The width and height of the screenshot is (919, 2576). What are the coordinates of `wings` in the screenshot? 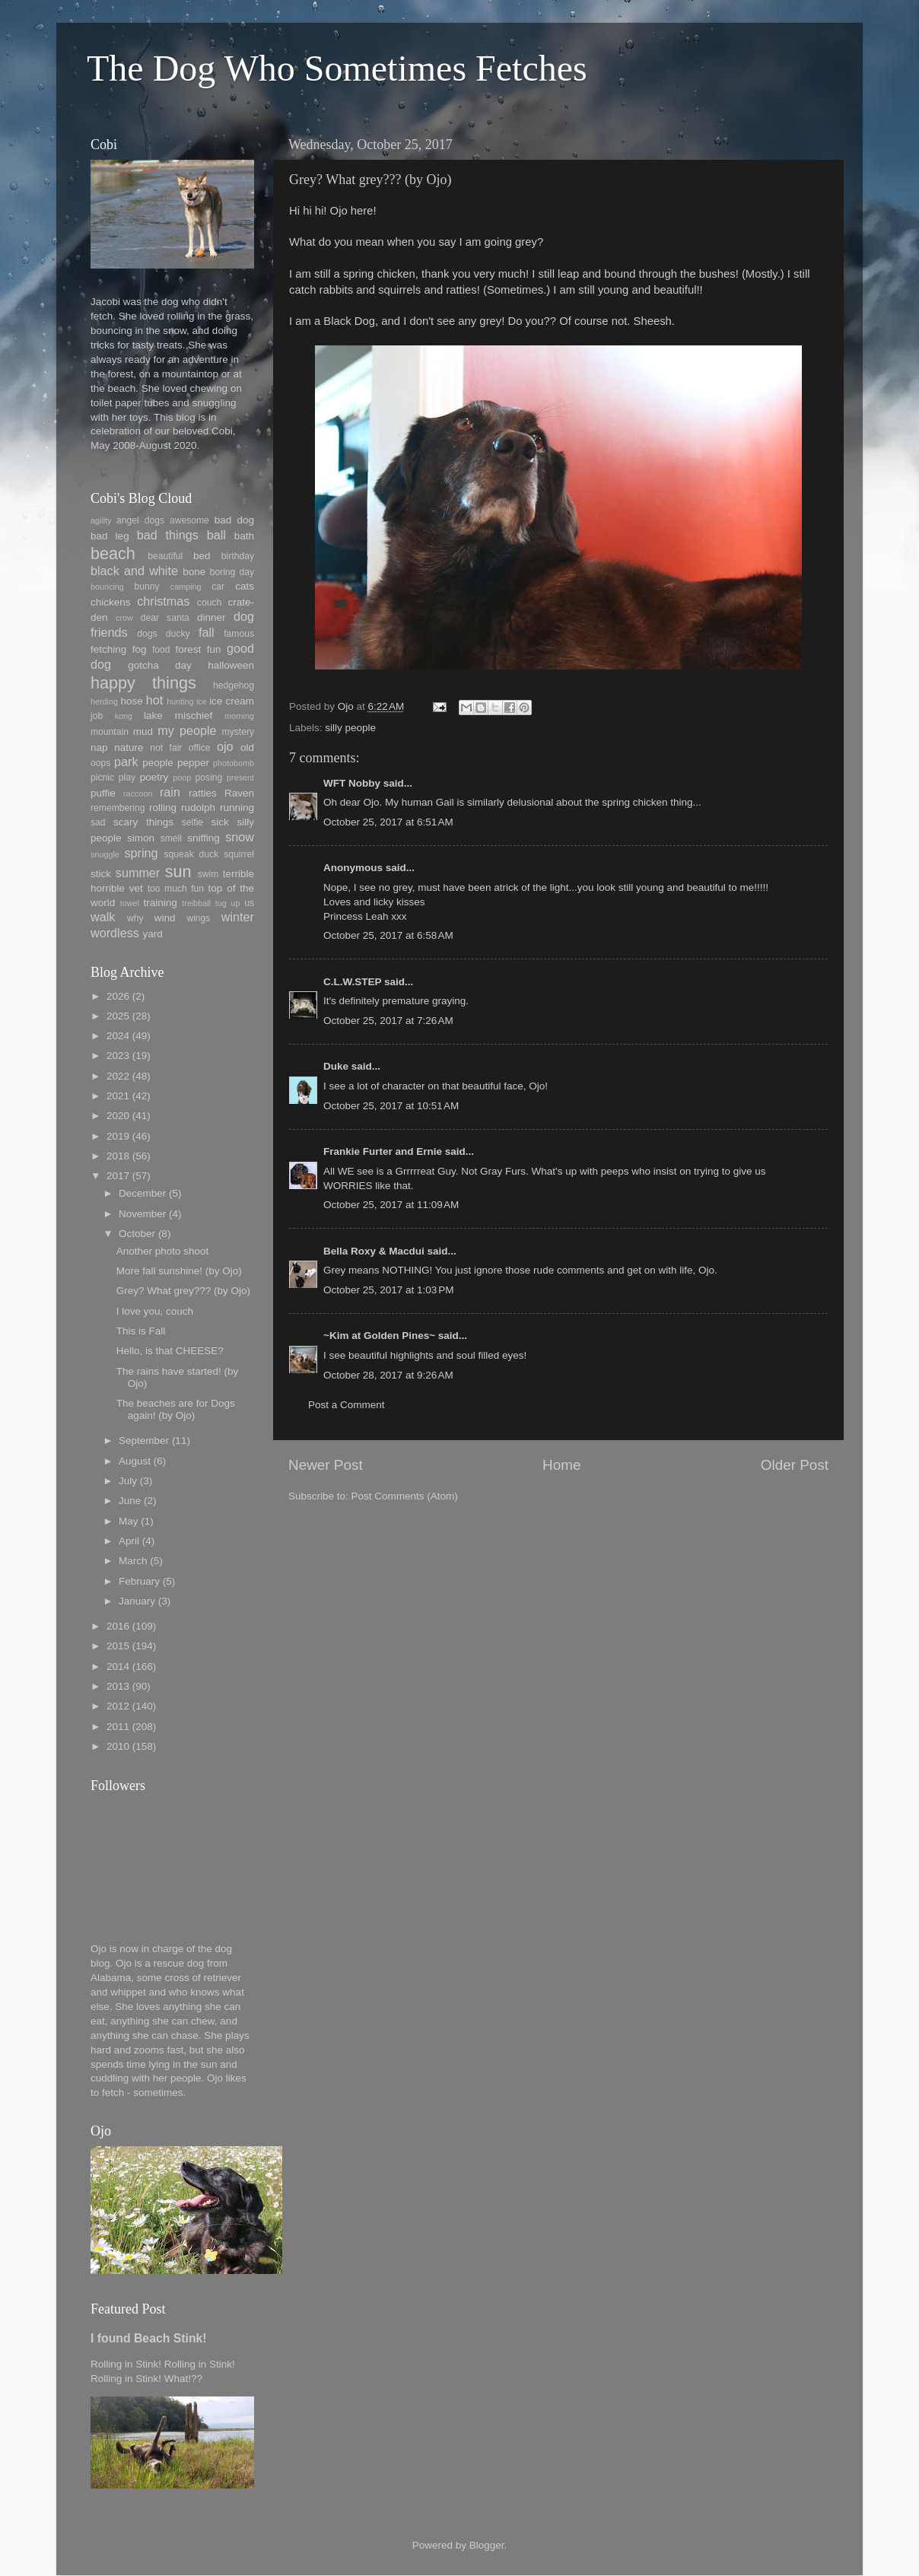 It's located at (198, 918).